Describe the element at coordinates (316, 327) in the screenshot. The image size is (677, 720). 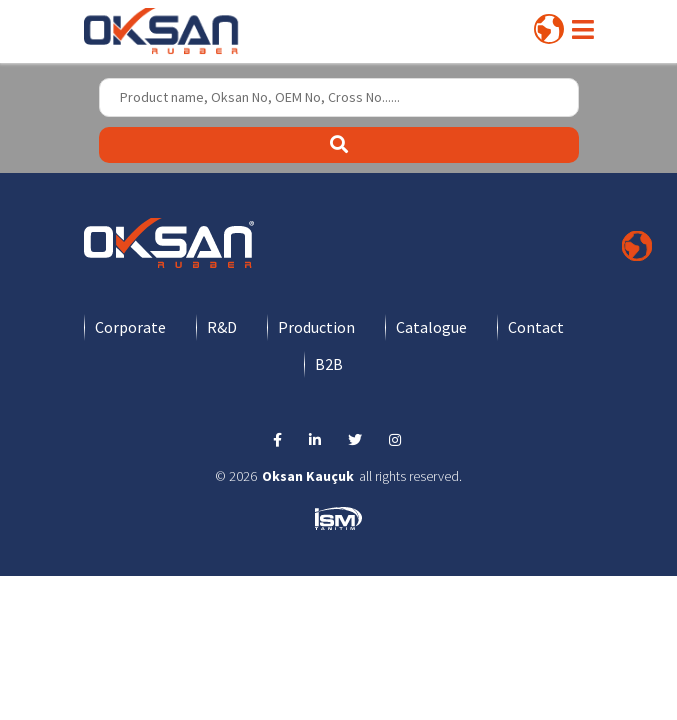
I see `Production` at that location.